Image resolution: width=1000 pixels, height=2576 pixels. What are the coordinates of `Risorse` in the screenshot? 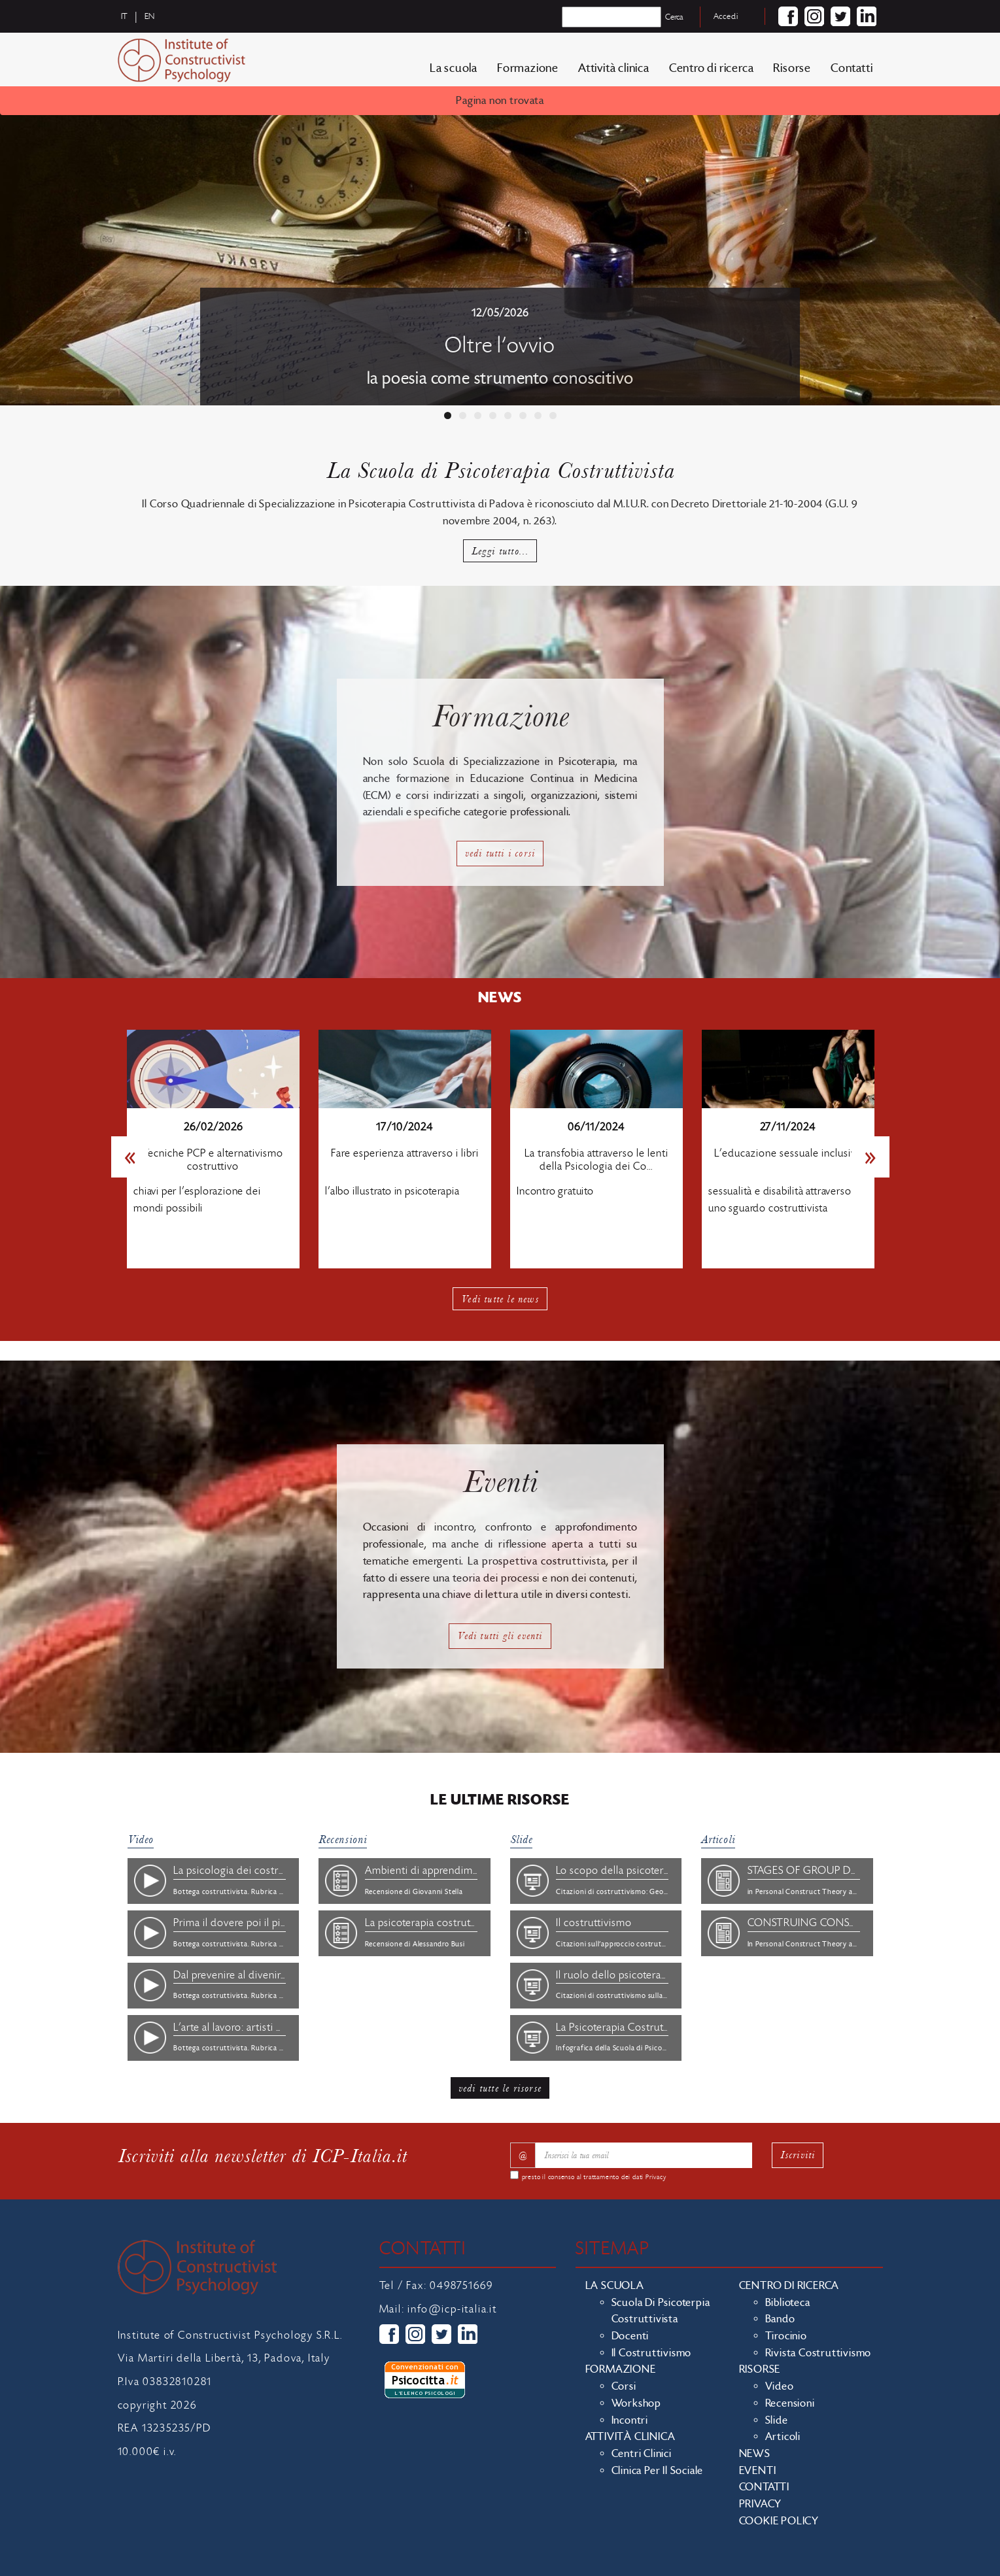 It's located at (792, 68).